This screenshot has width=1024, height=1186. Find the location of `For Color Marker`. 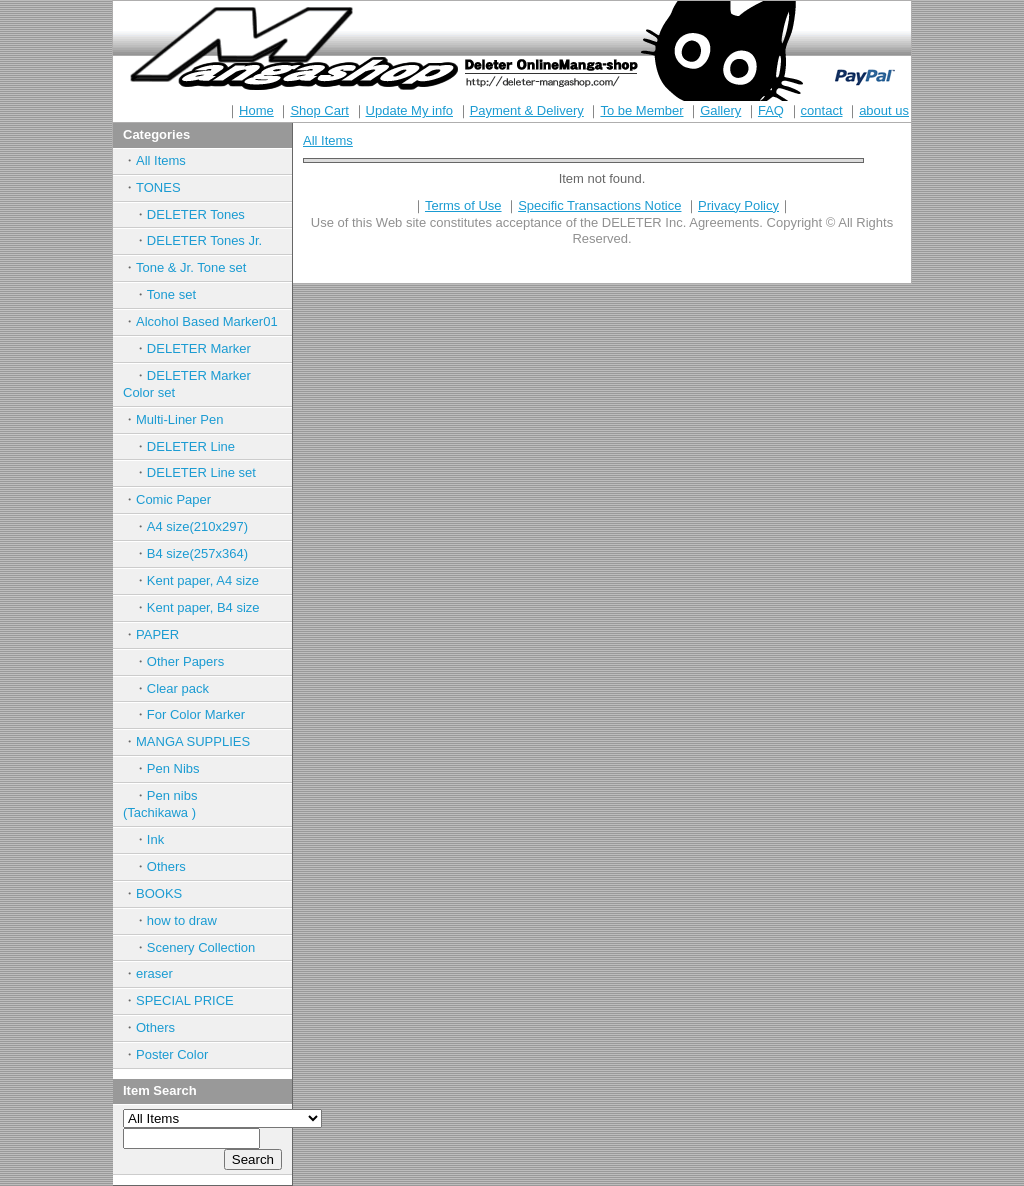

For Color Marker is located at coordinates (196, 714).